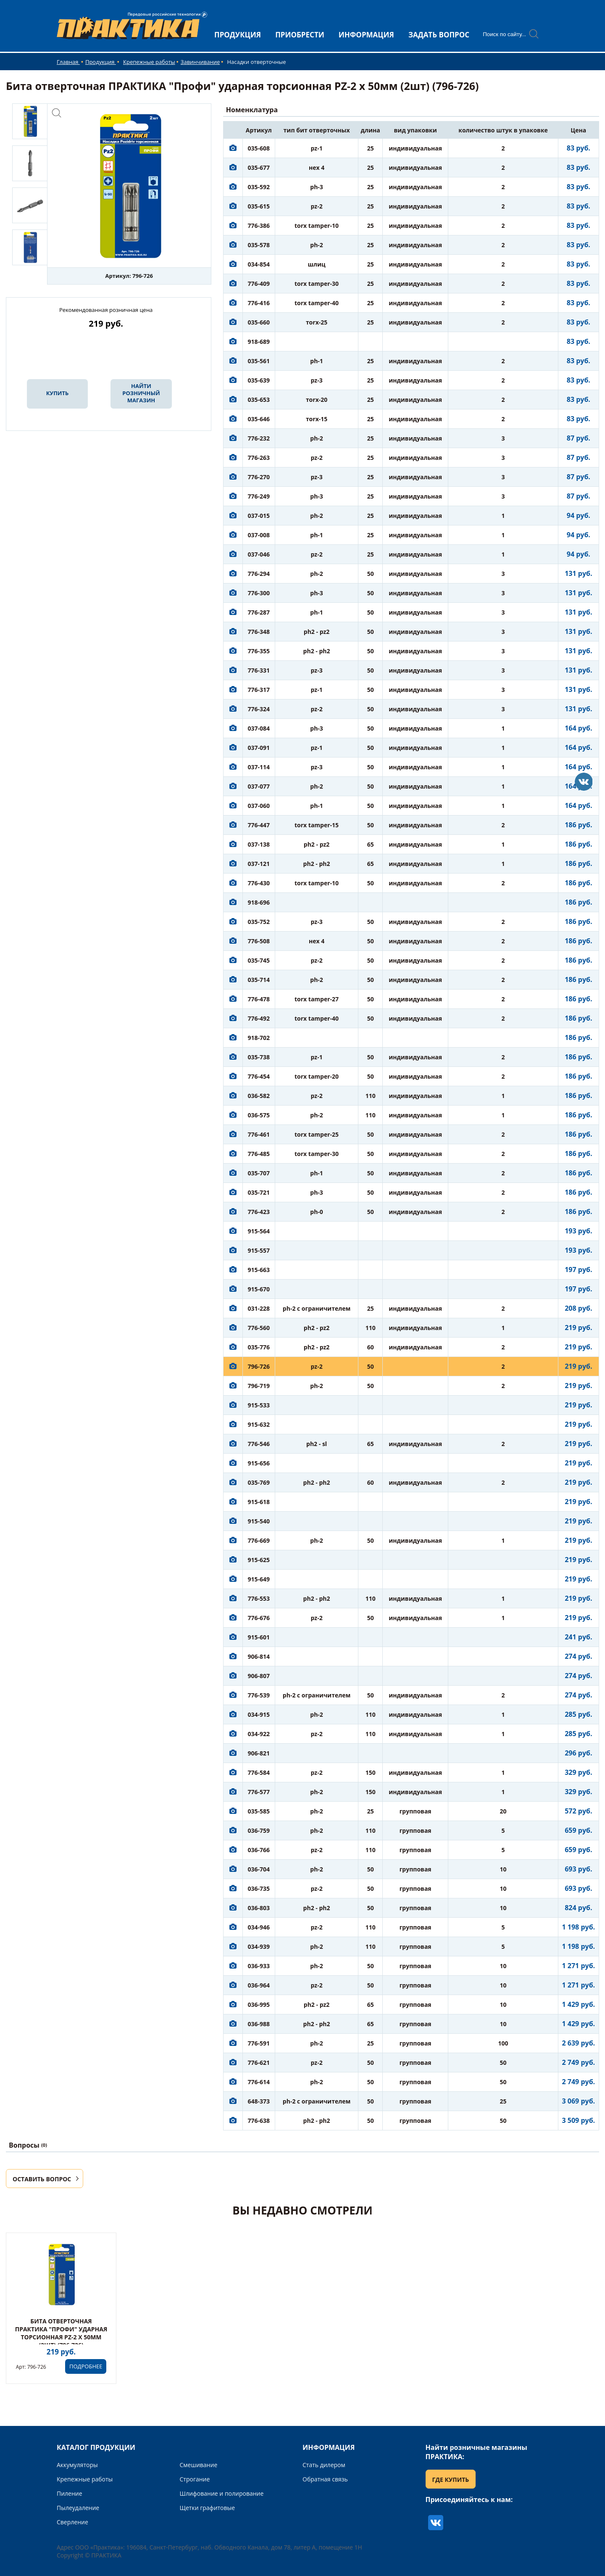 The image size is (605, 2576). I want to click on 776-553, so click(258, 1598).